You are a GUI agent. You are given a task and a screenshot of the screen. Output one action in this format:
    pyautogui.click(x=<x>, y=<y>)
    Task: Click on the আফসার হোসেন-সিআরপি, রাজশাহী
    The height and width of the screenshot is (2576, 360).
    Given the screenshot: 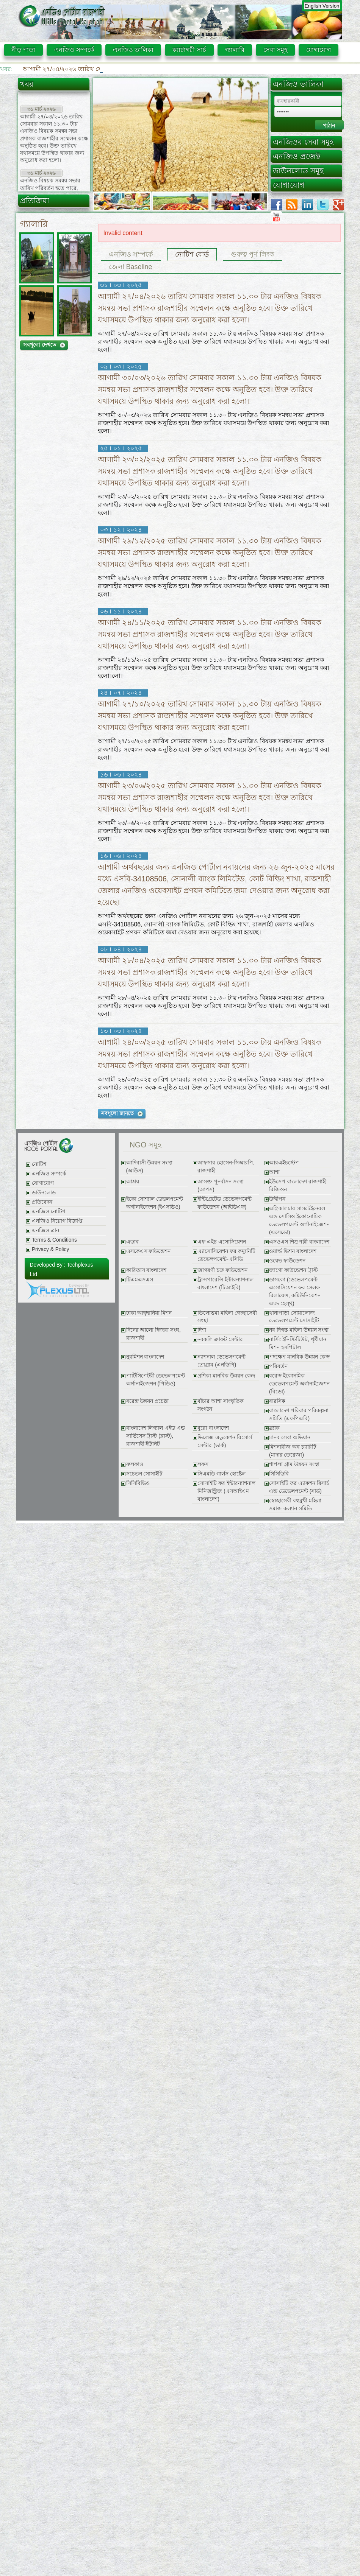 What is the action you would take?
    pyautogui.click(x=225, y=1167)
    